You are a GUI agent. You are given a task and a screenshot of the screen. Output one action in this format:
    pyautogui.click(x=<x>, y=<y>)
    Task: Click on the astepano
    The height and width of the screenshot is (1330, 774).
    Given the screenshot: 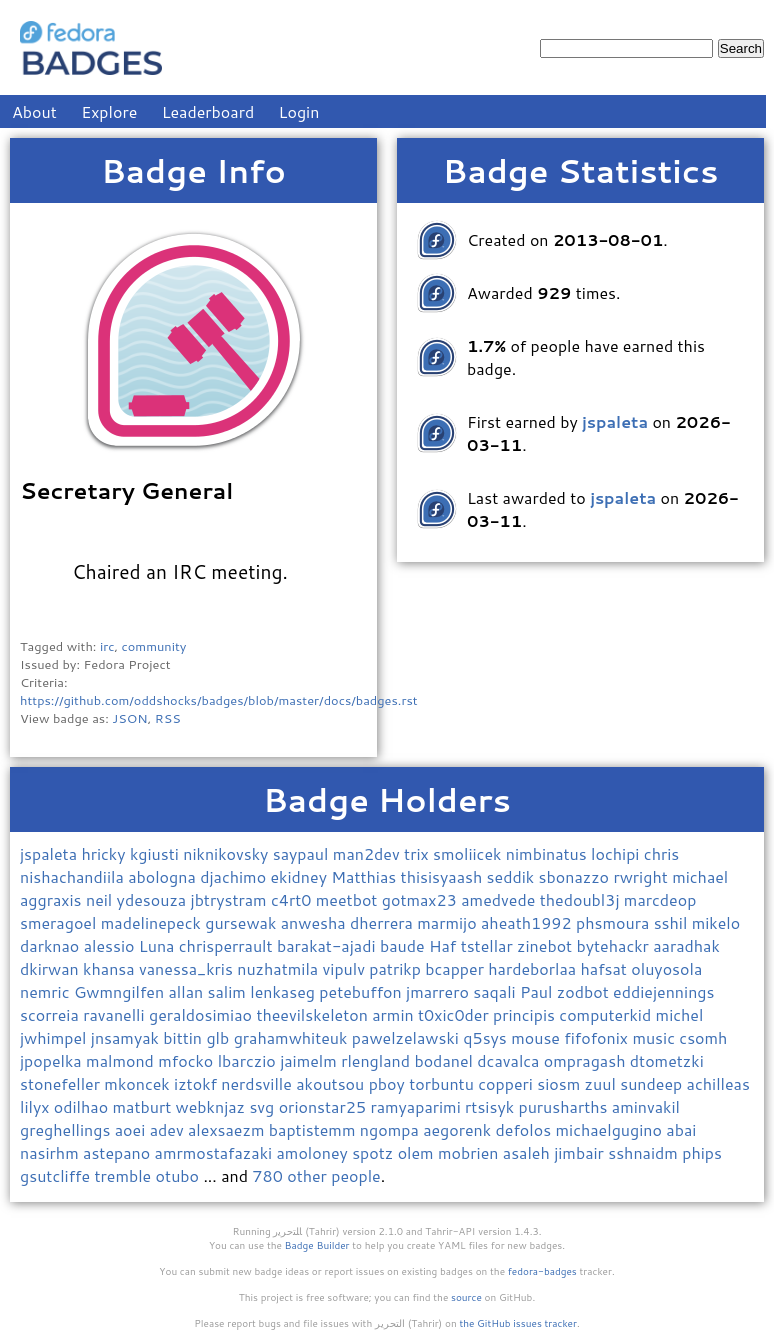 What is the action you would take?
    pyautogui.click(x=119, y=1152)
    